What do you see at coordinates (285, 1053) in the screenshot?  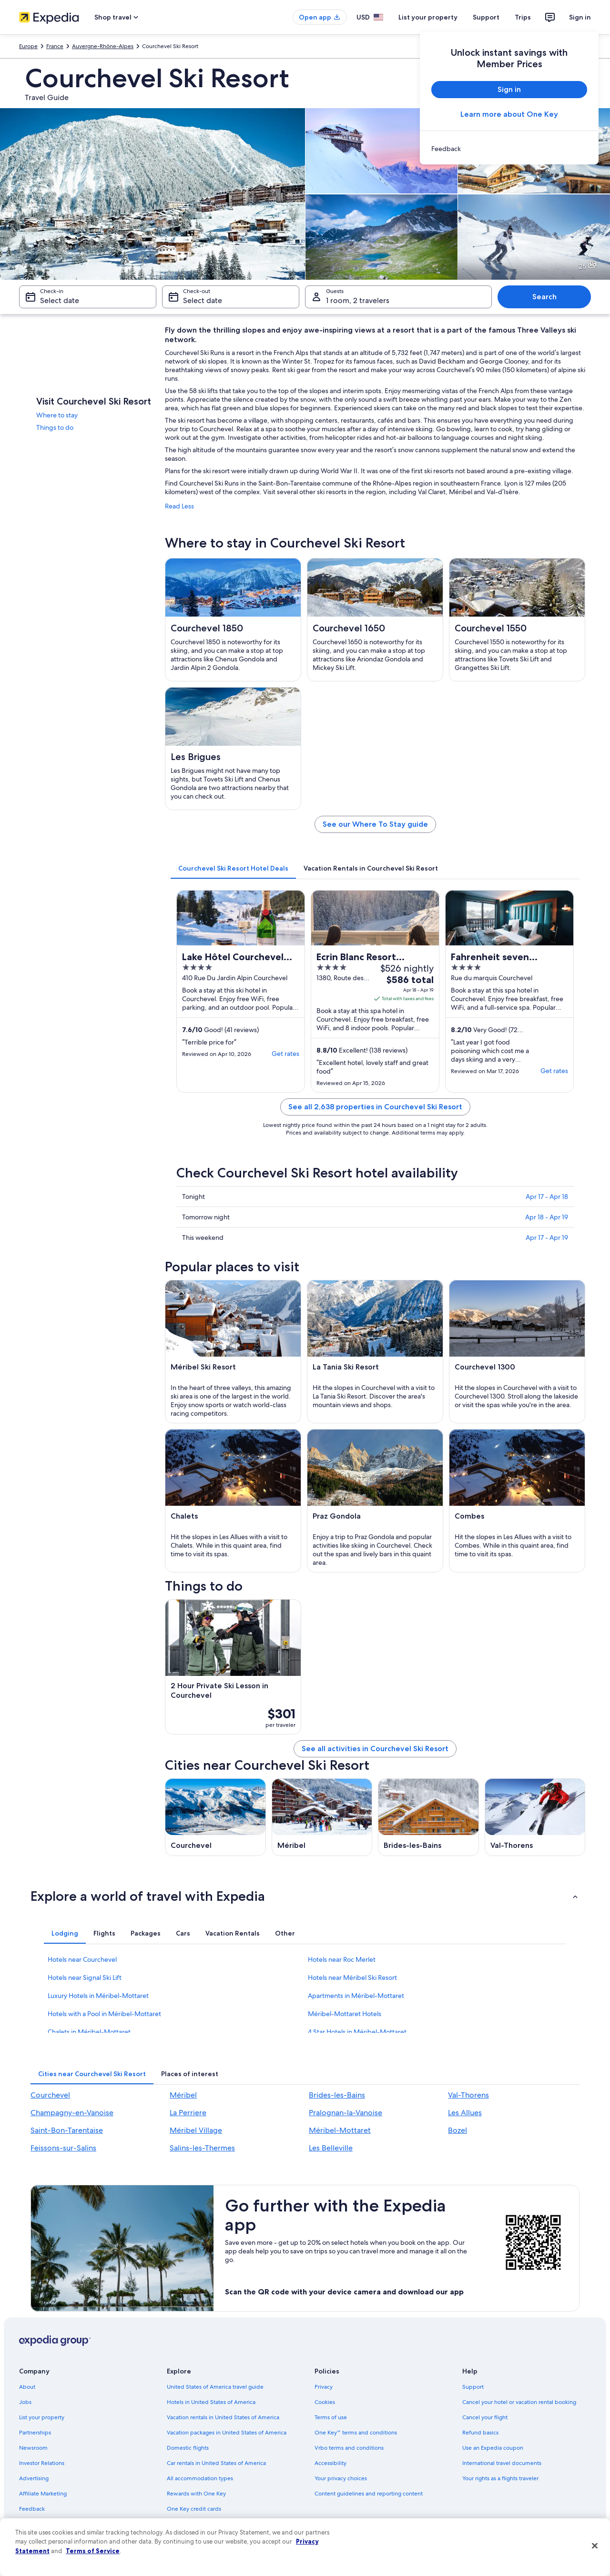 I see `Get rates [link]` at bounding box center [285, 1053].